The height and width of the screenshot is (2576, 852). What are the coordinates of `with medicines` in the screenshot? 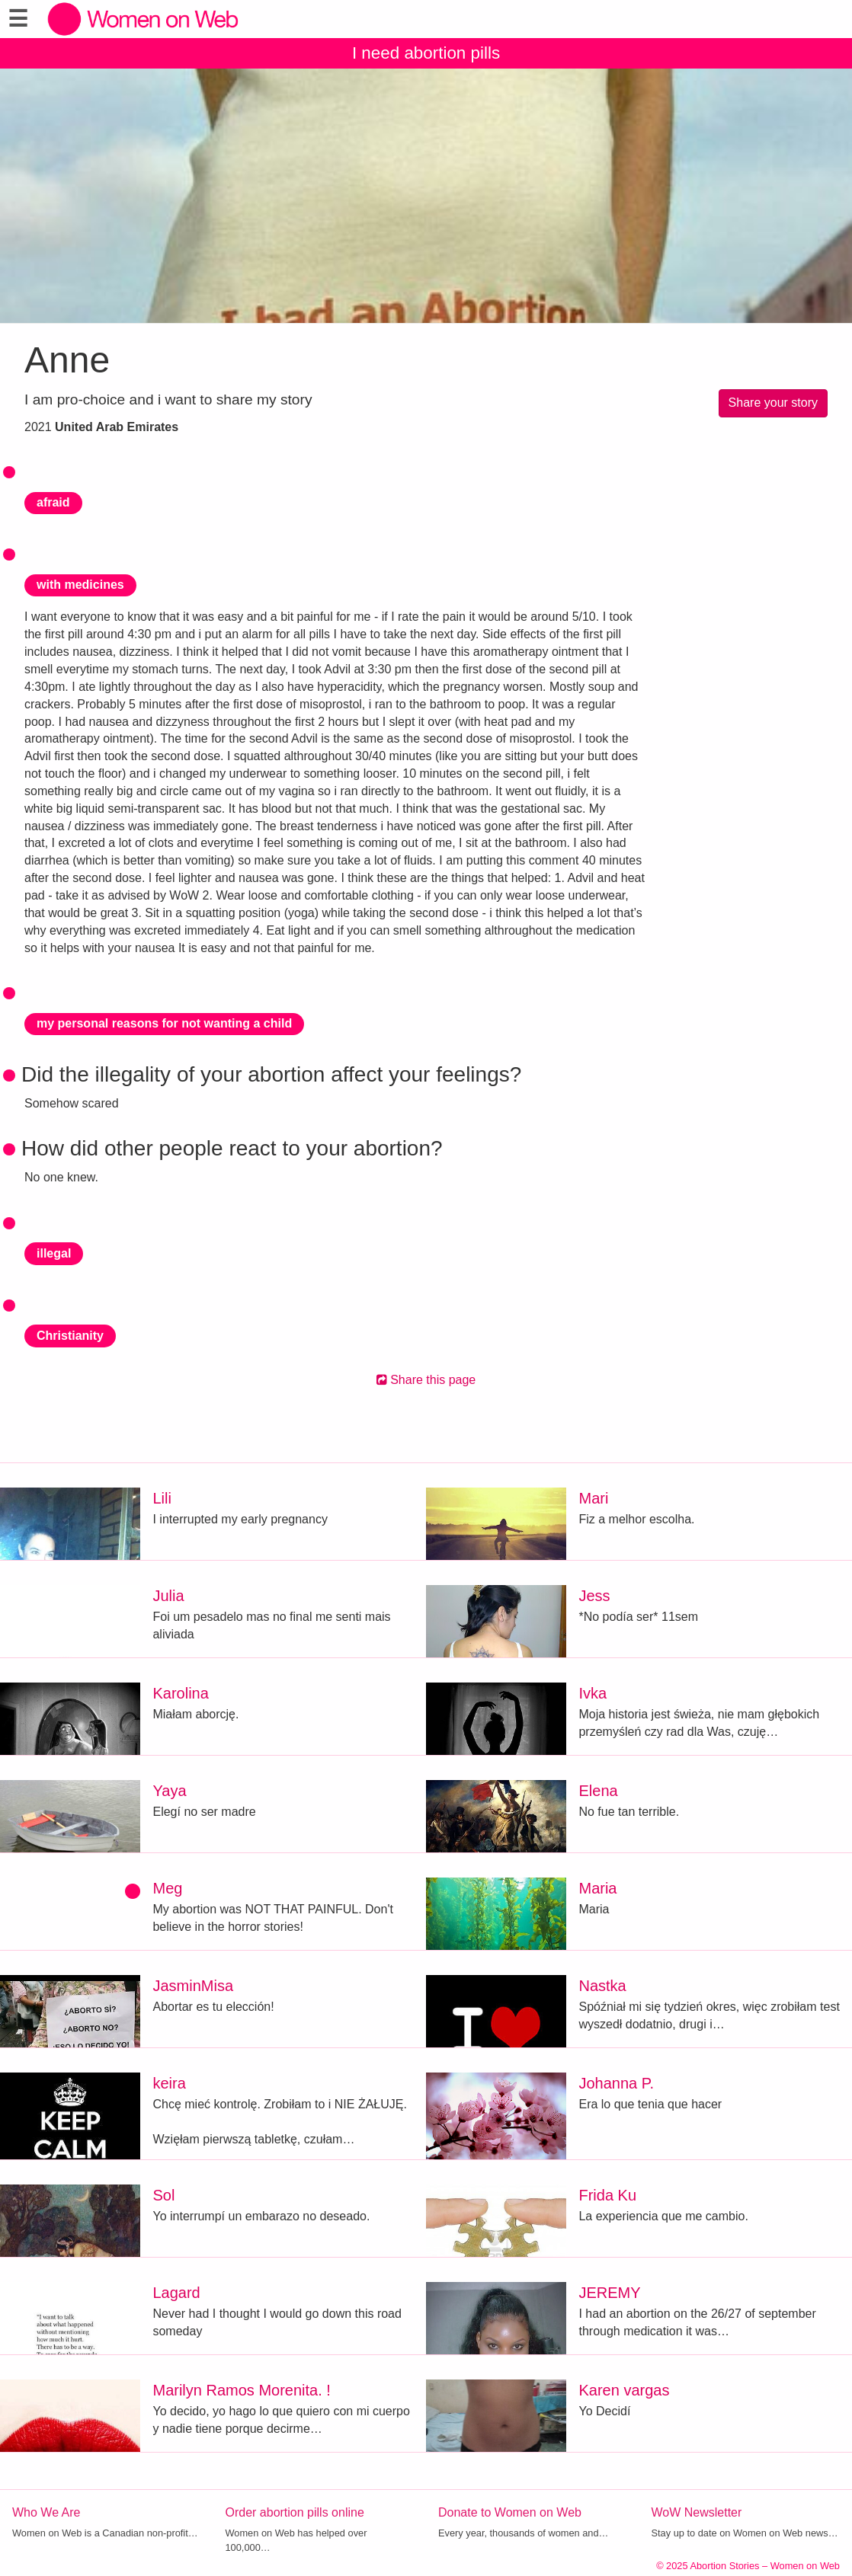 It's located at (80, 584).